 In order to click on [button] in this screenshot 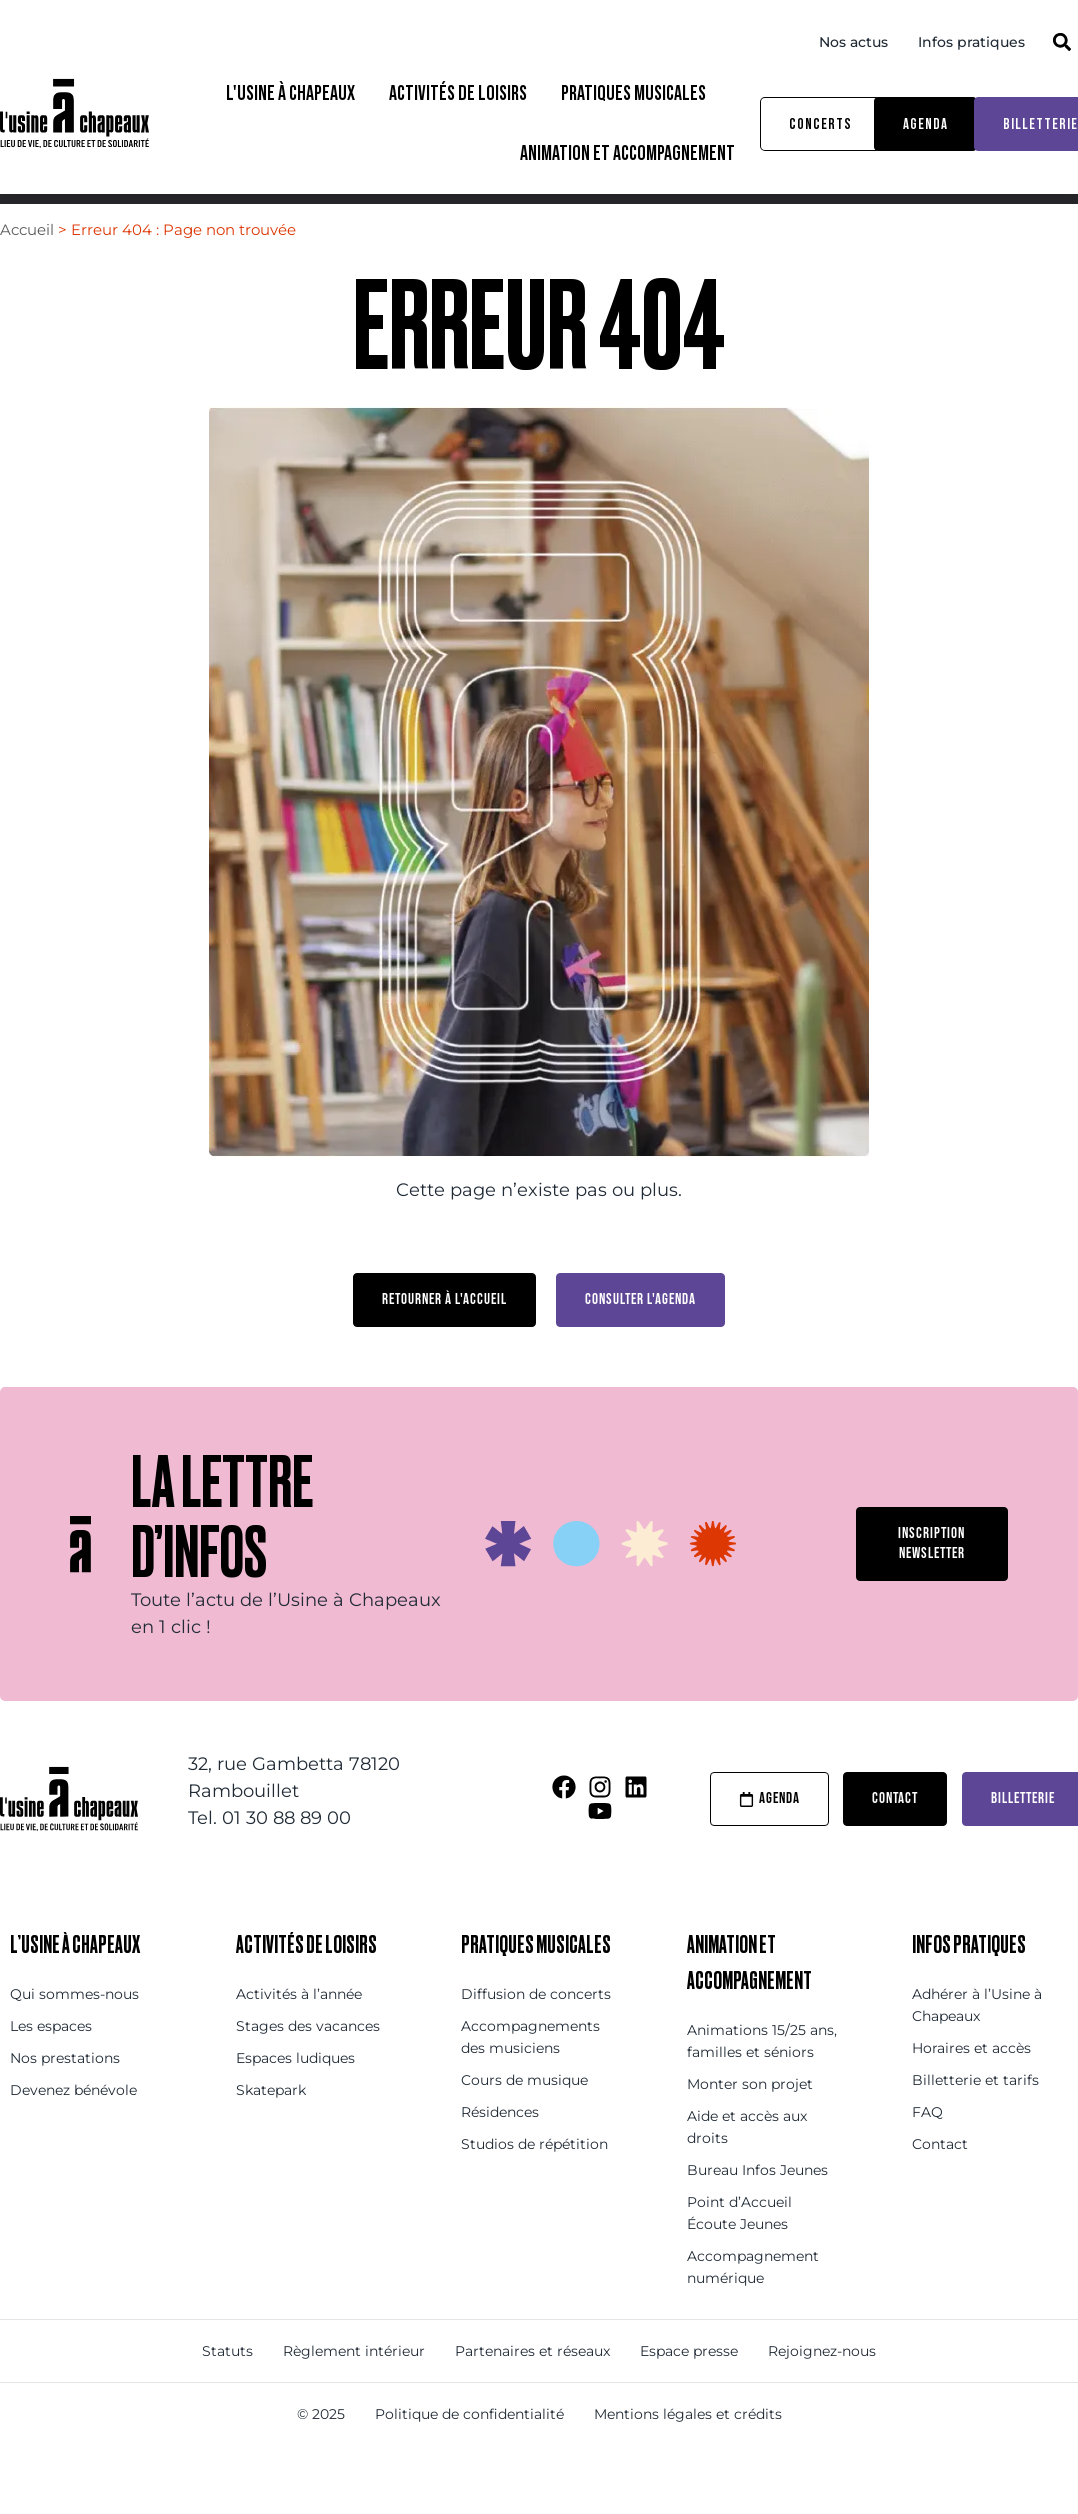, I will do `click(1061, 41)`.